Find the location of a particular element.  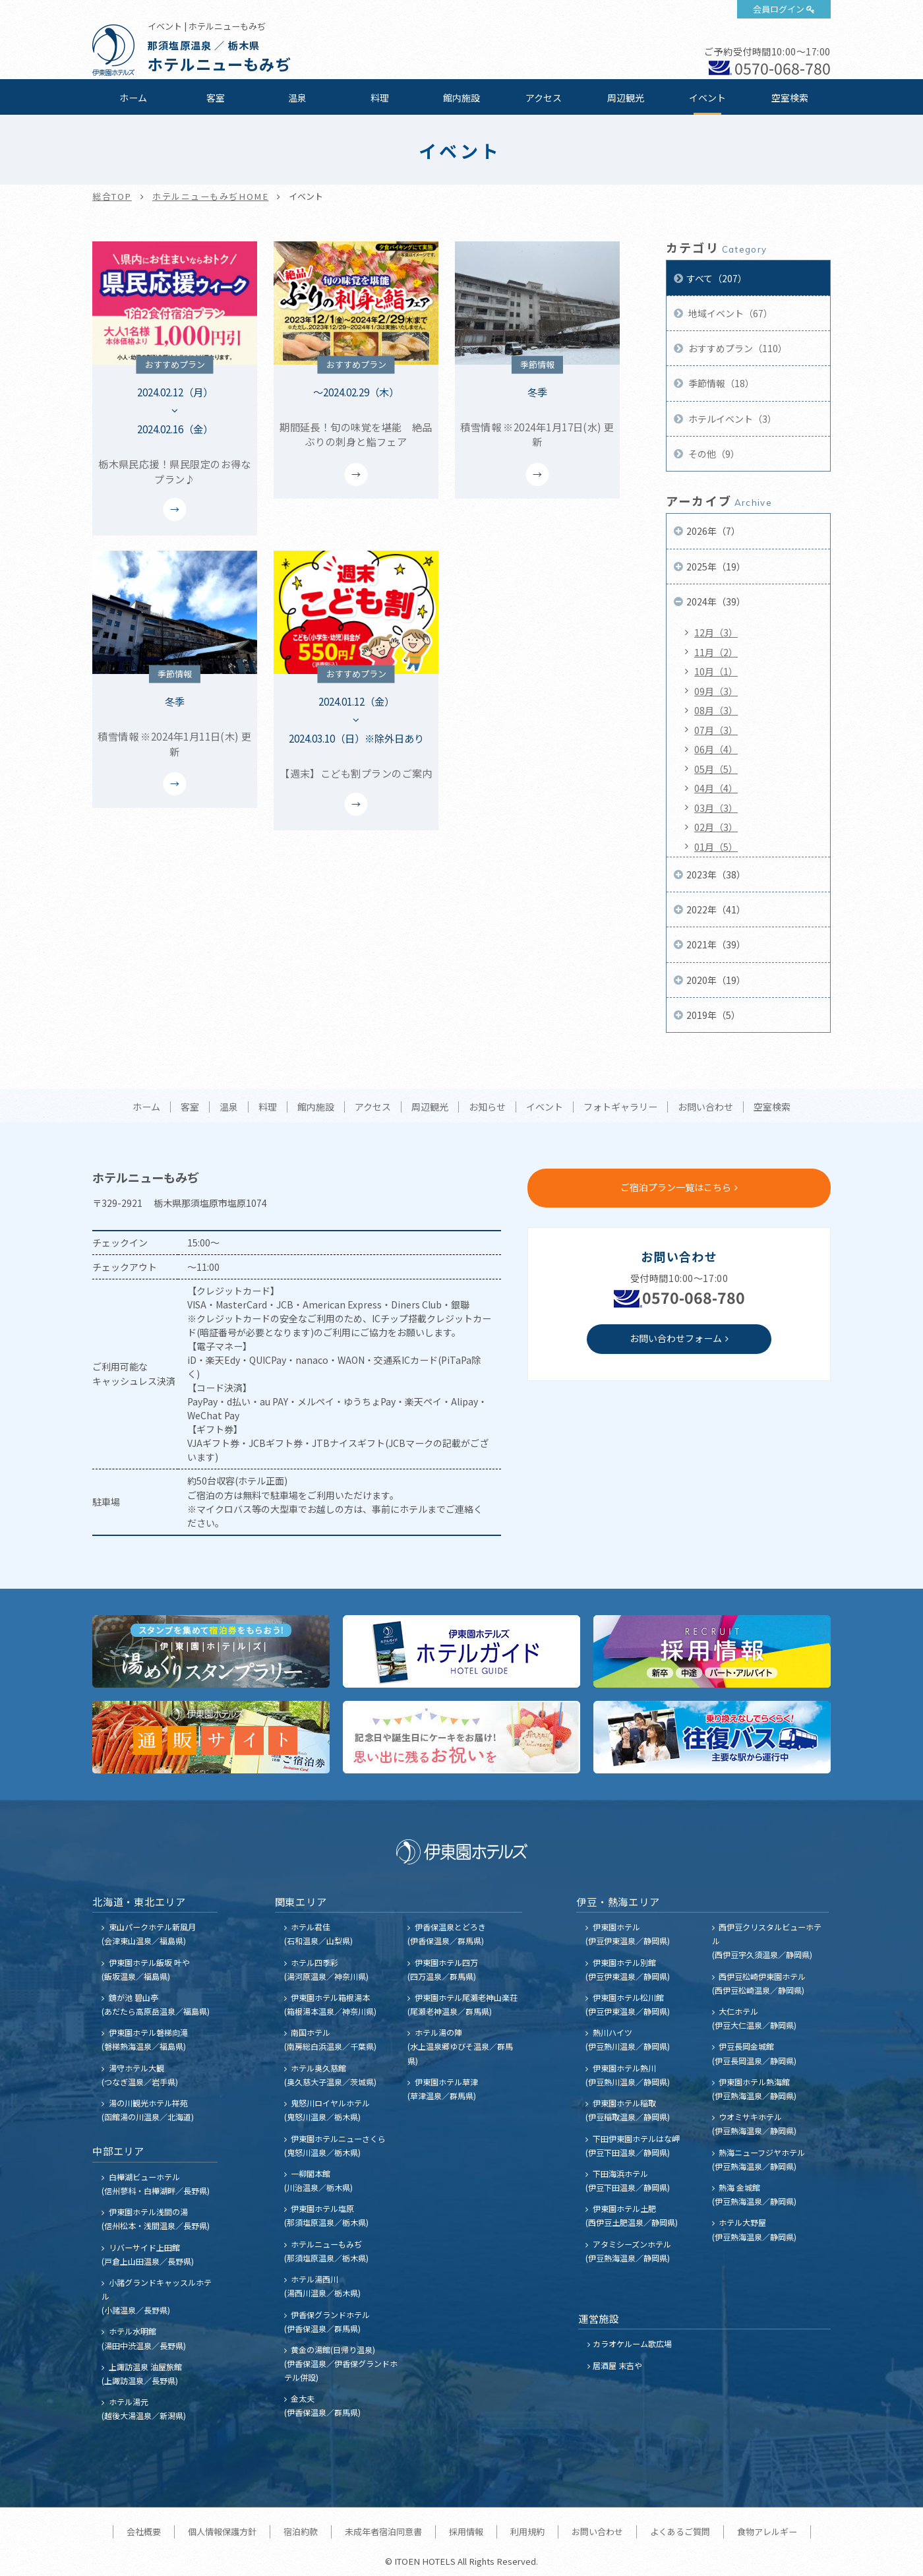

01月（5） is located at coordinates (716, 846).